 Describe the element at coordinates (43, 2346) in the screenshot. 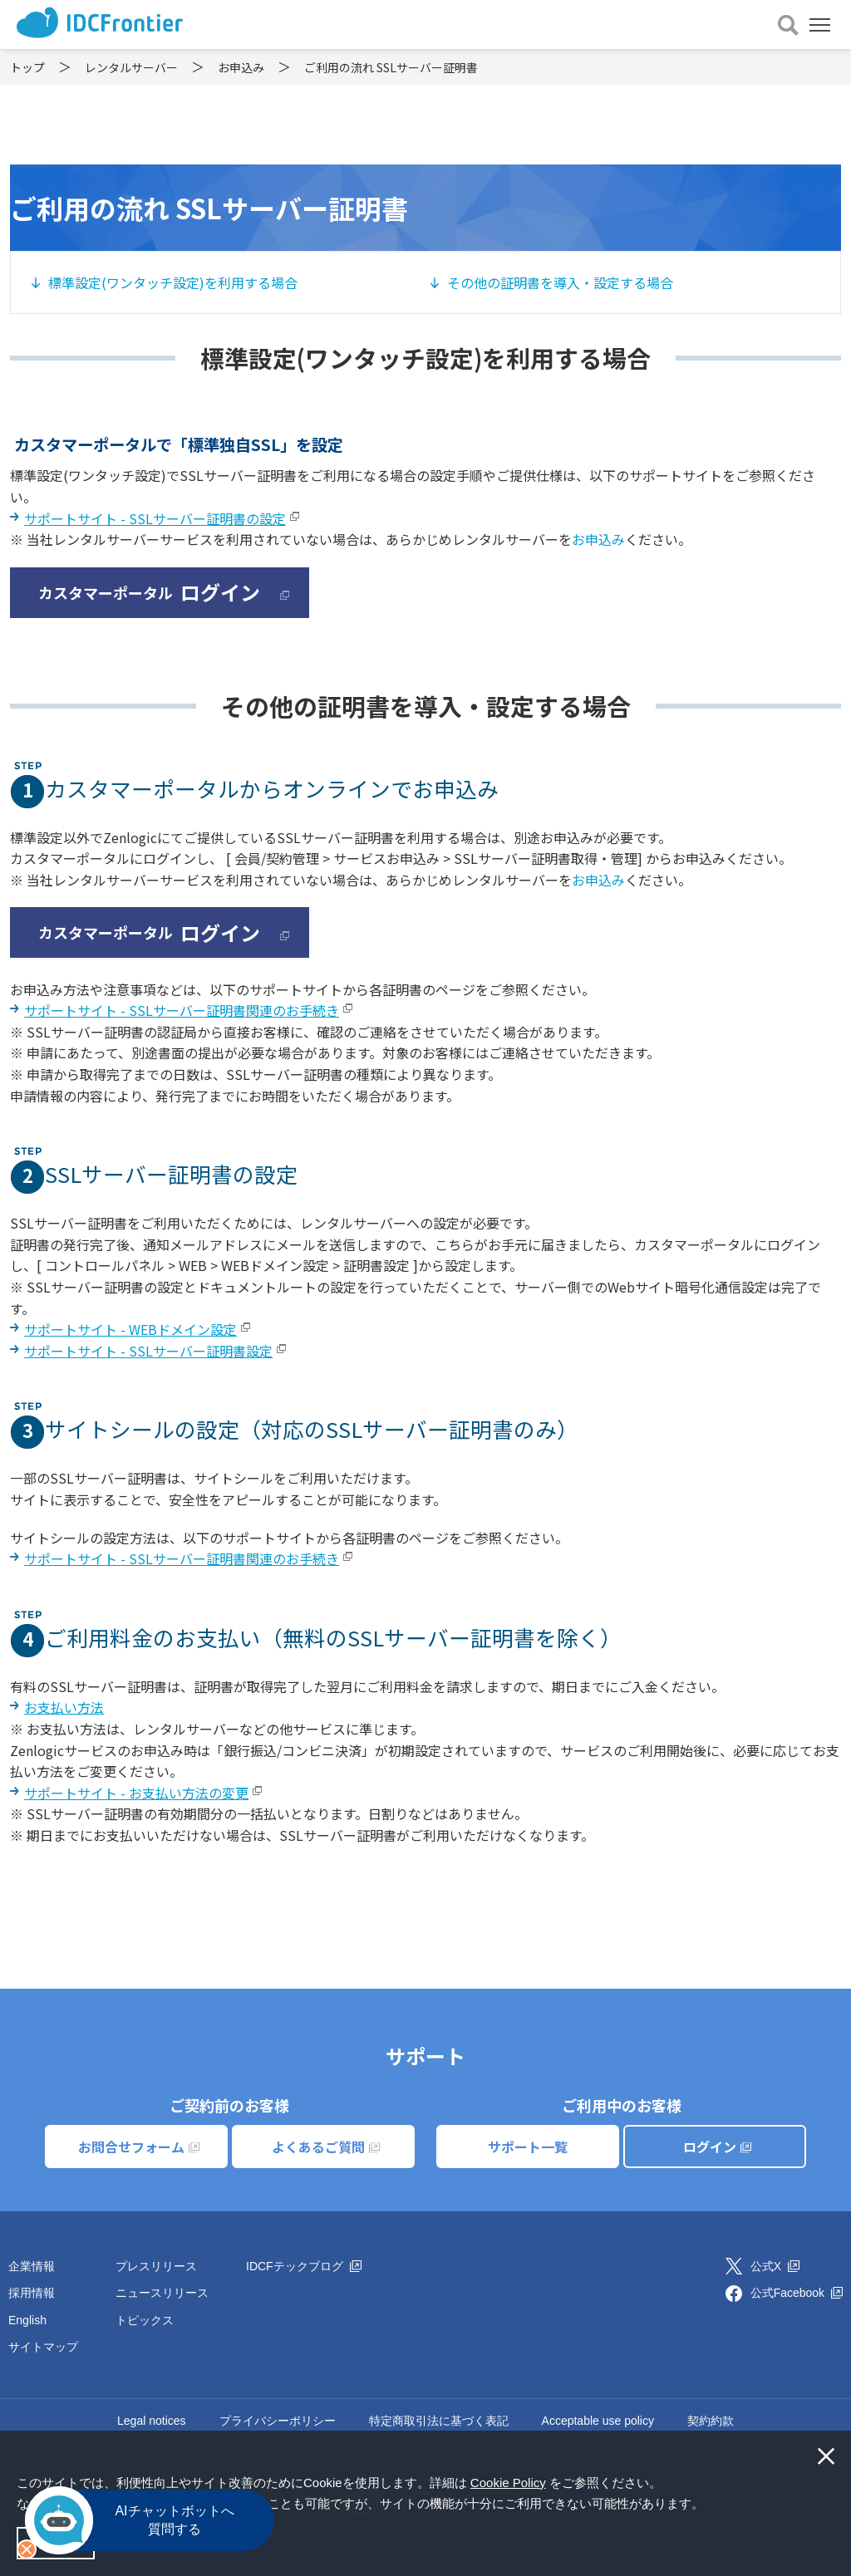

I see `サイトマップ` at that location.